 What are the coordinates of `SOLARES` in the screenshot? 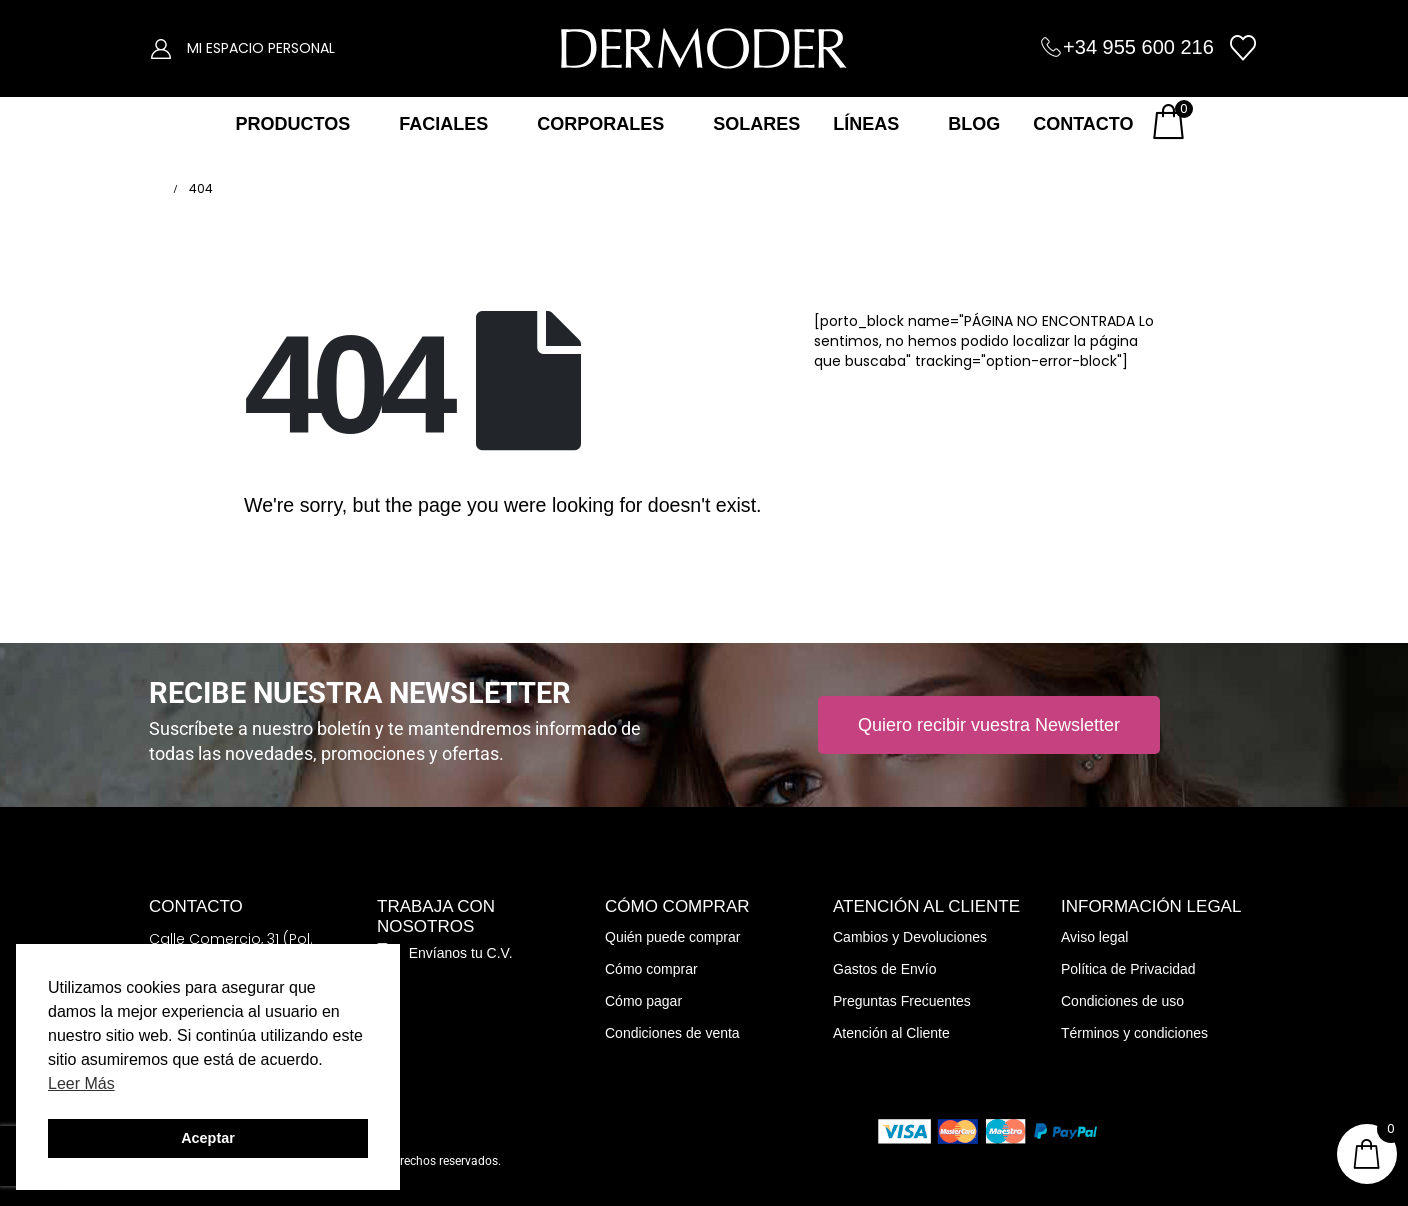 It's located at (756, 124).